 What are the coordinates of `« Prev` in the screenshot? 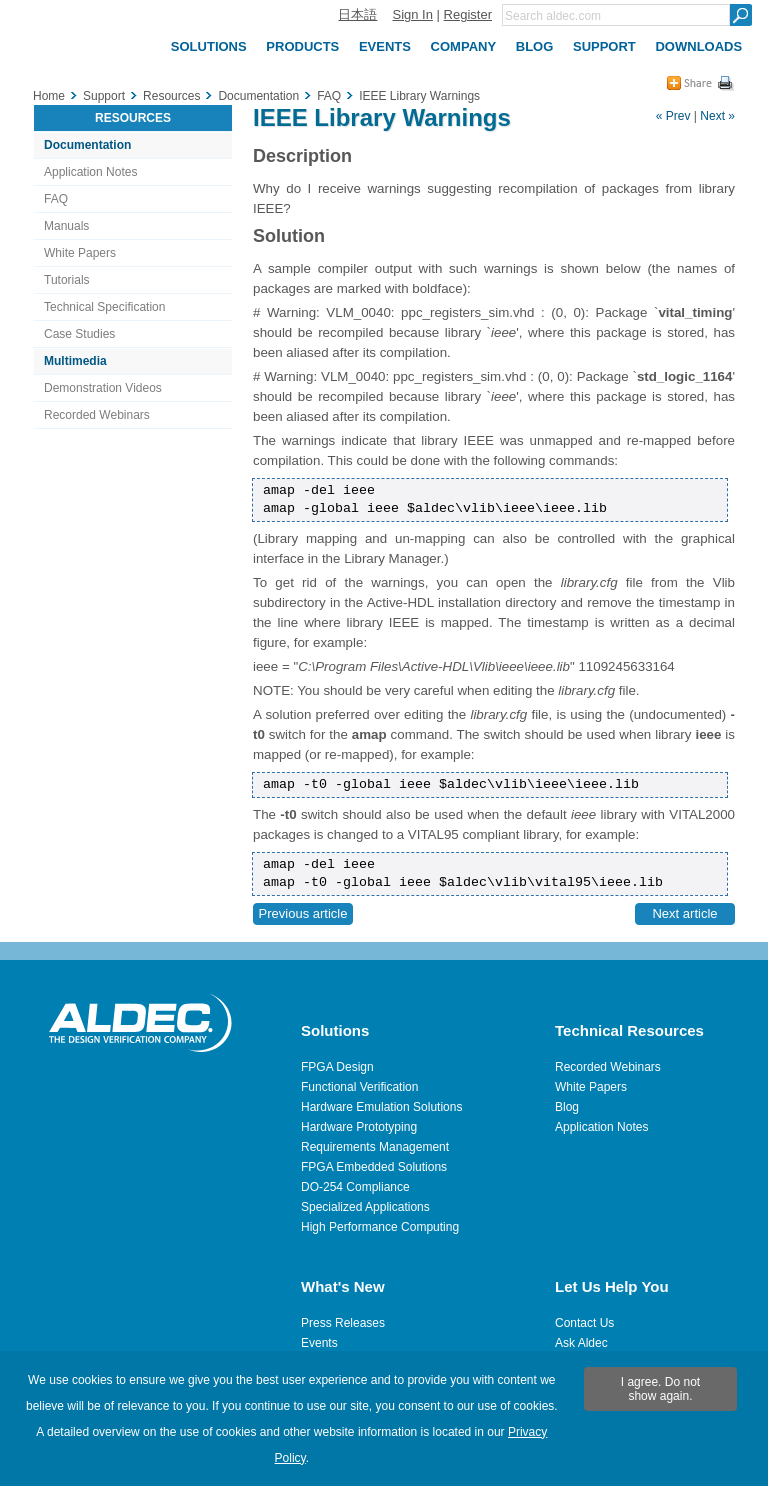 It's located at (673, 116).